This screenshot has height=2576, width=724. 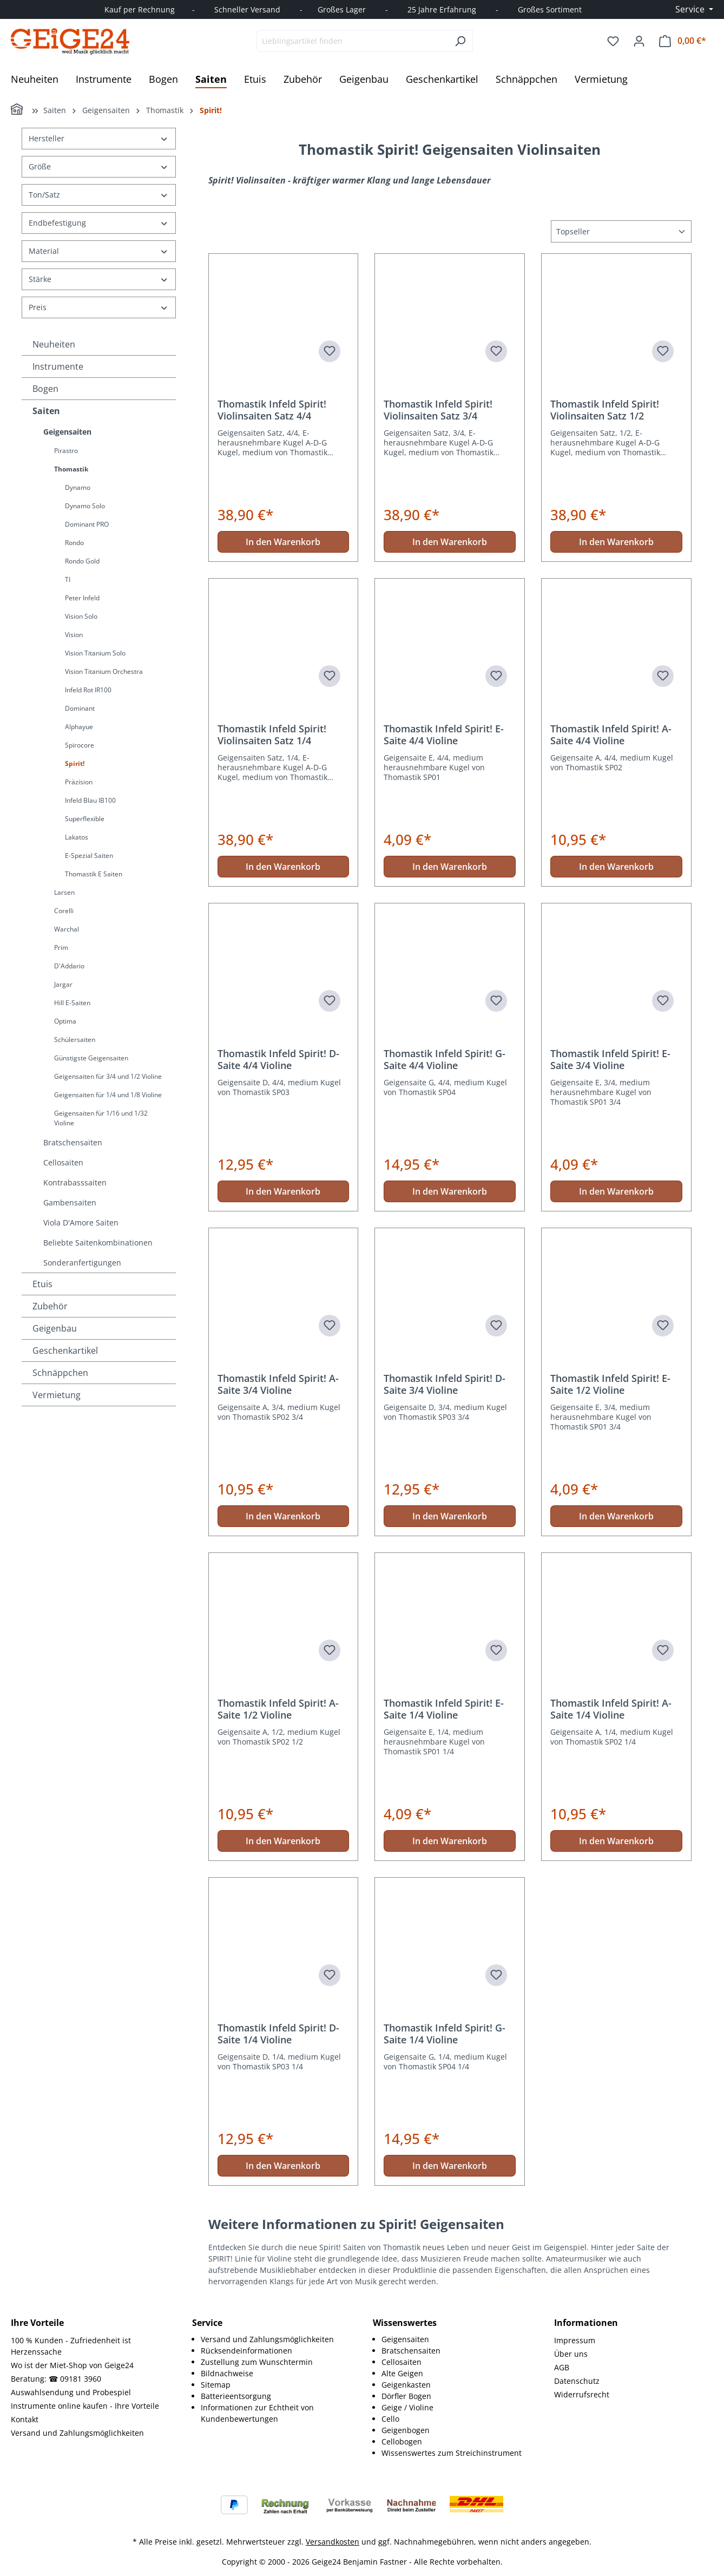 What do you see at coordinates (438, 410) in the screenshot?
I see `Thomastik Infeld Spirit! Violinsaiten Satz 3/4` at bounding box center [438, 410].